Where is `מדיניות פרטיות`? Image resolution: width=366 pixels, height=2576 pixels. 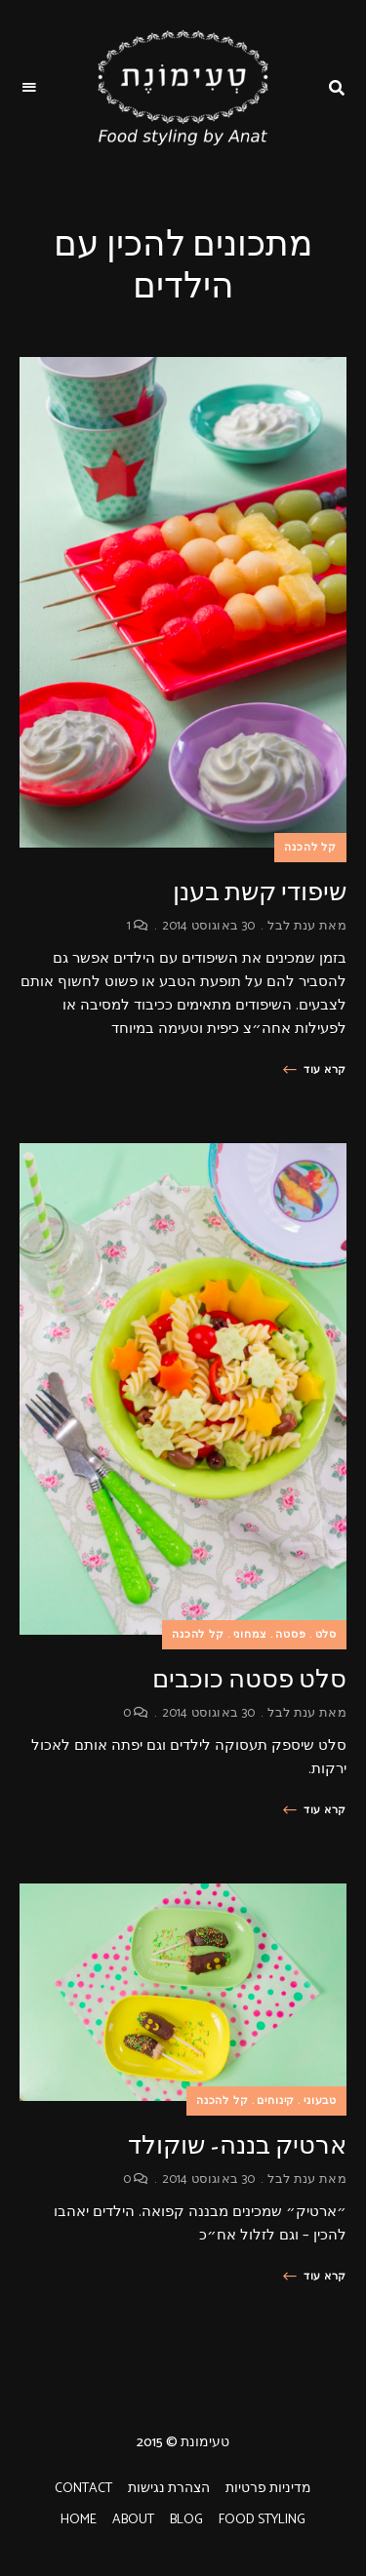
מדיניות פרטיות is located at coordinates (268, 2488).